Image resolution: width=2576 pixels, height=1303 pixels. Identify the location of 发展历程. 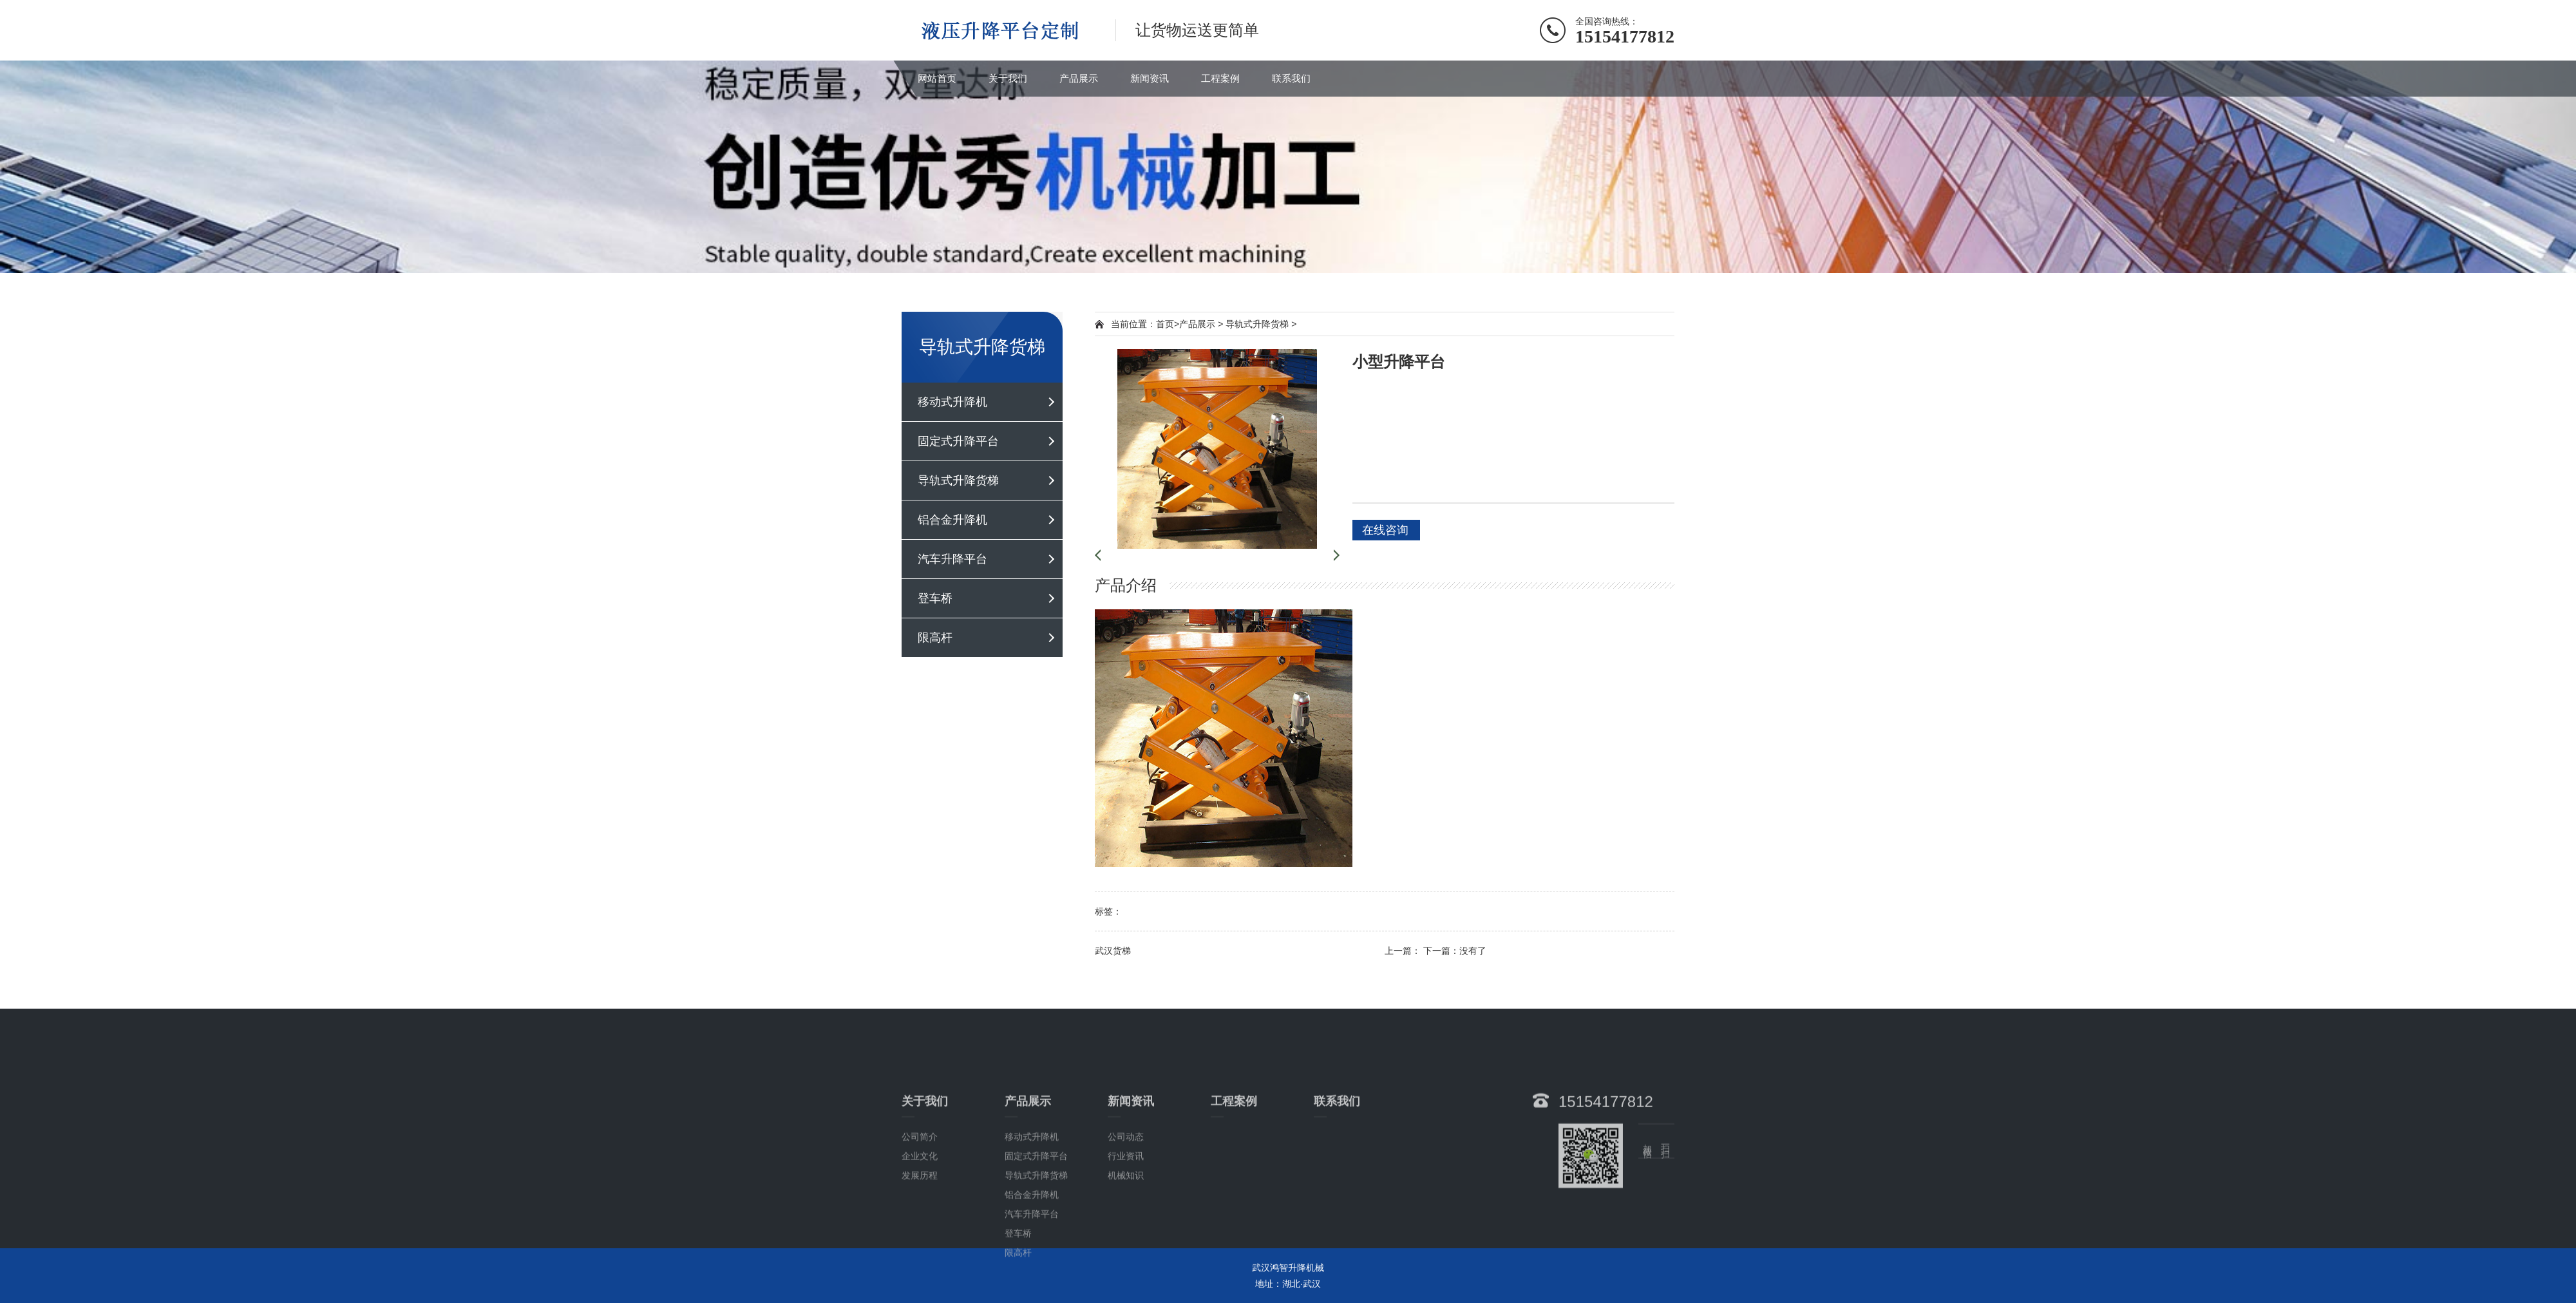
(920, 1248).